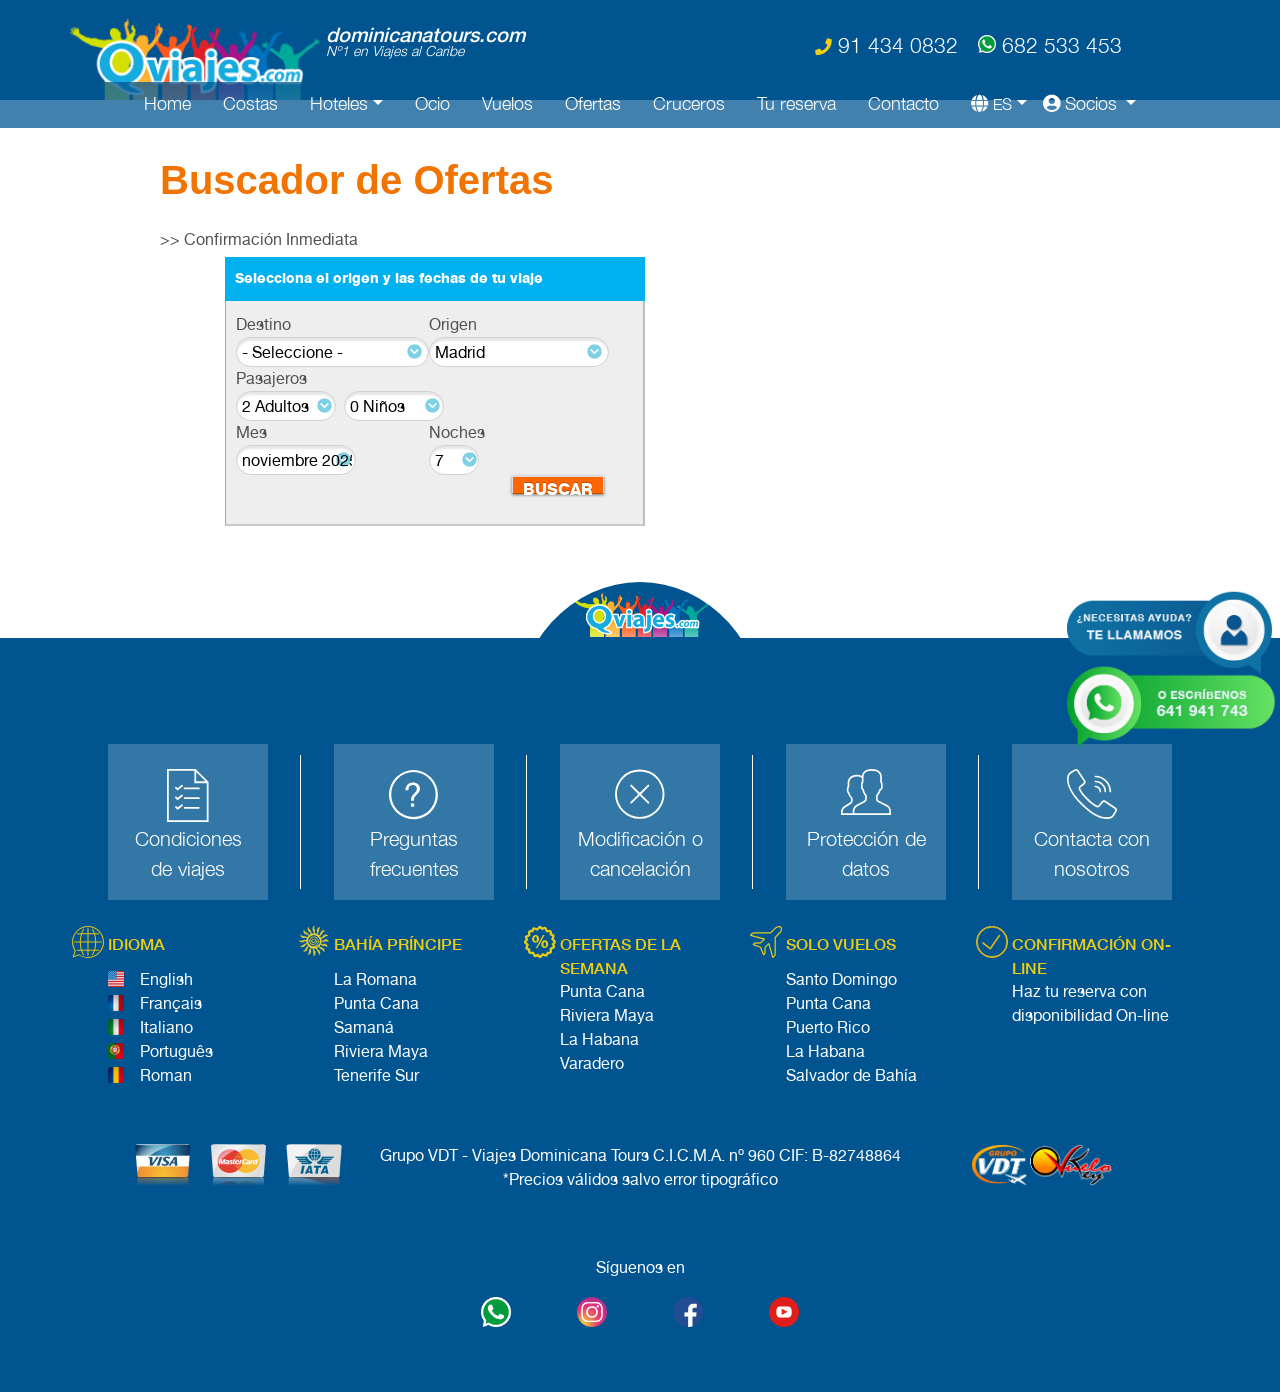 Image resolution: width=1280 pixels, height=1392 pixels. I want to click on Tu reserva, so click(796, 103).